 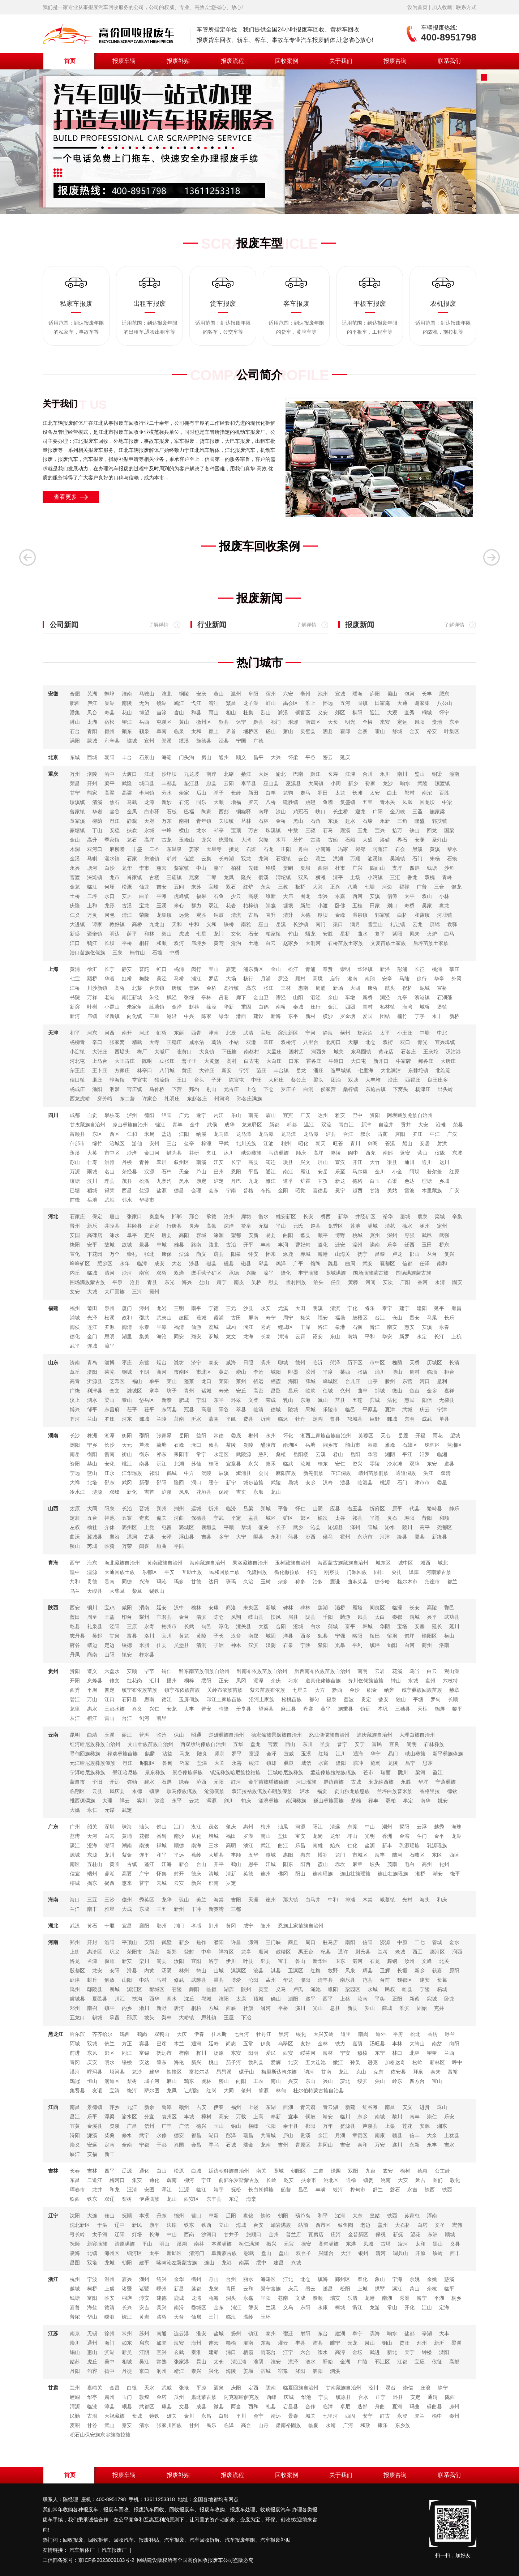 I want to click on 阿城, so click(x=75, y=2043).